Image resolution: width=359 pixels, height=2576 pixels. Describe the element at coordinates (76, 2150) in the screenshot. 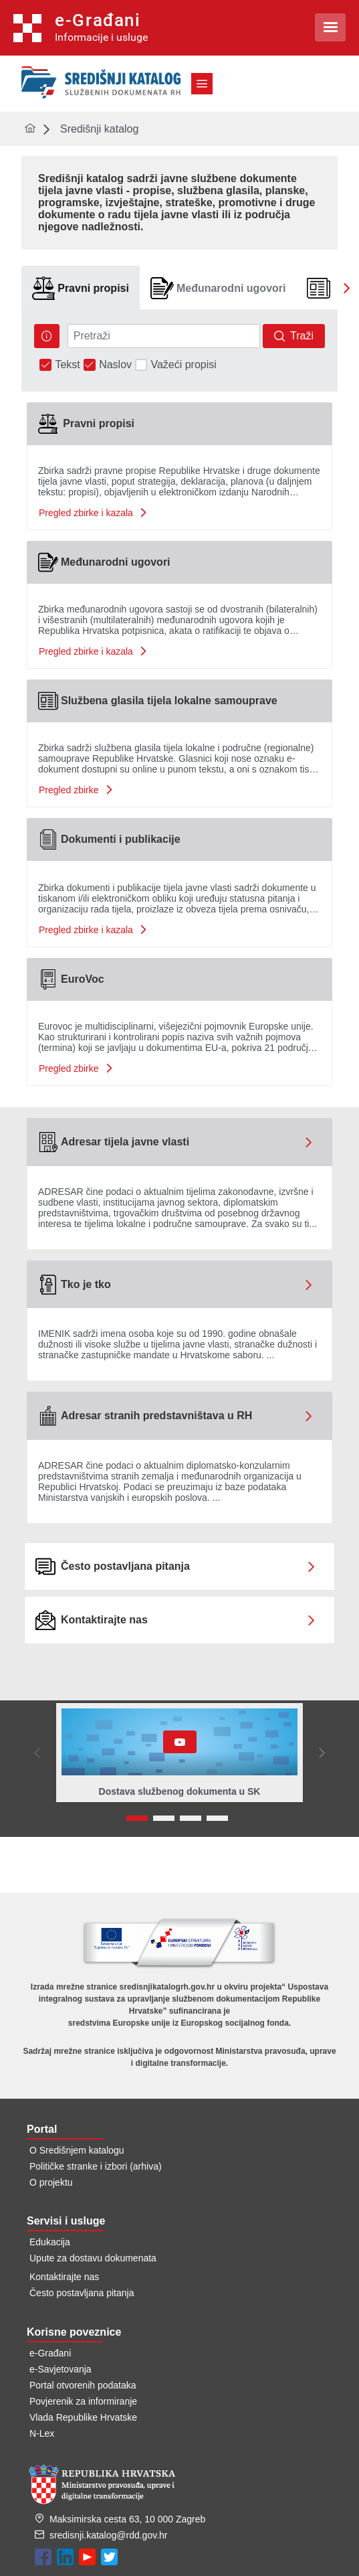

I see `O Središnjem katalogu` at that location.